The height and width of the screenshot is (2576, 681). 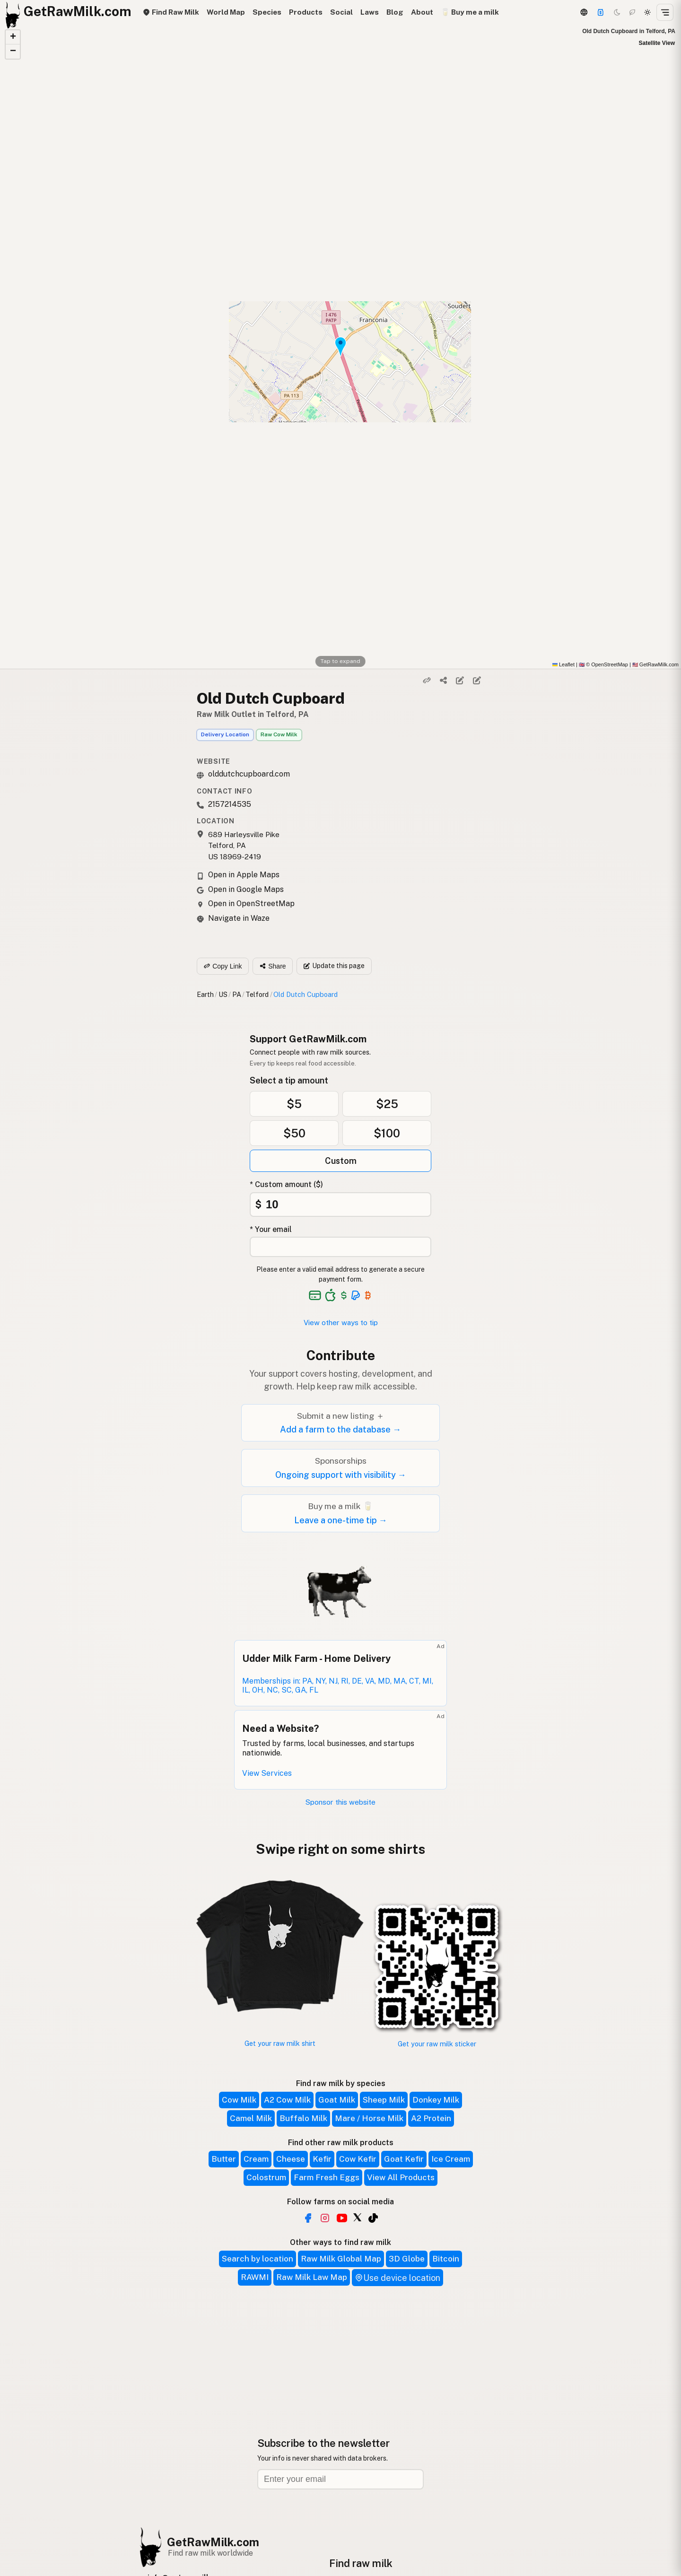 What do you see at coordinates (256, 2159) in the screenshot?
I see `Cream` at bounding box center [256, 2159].